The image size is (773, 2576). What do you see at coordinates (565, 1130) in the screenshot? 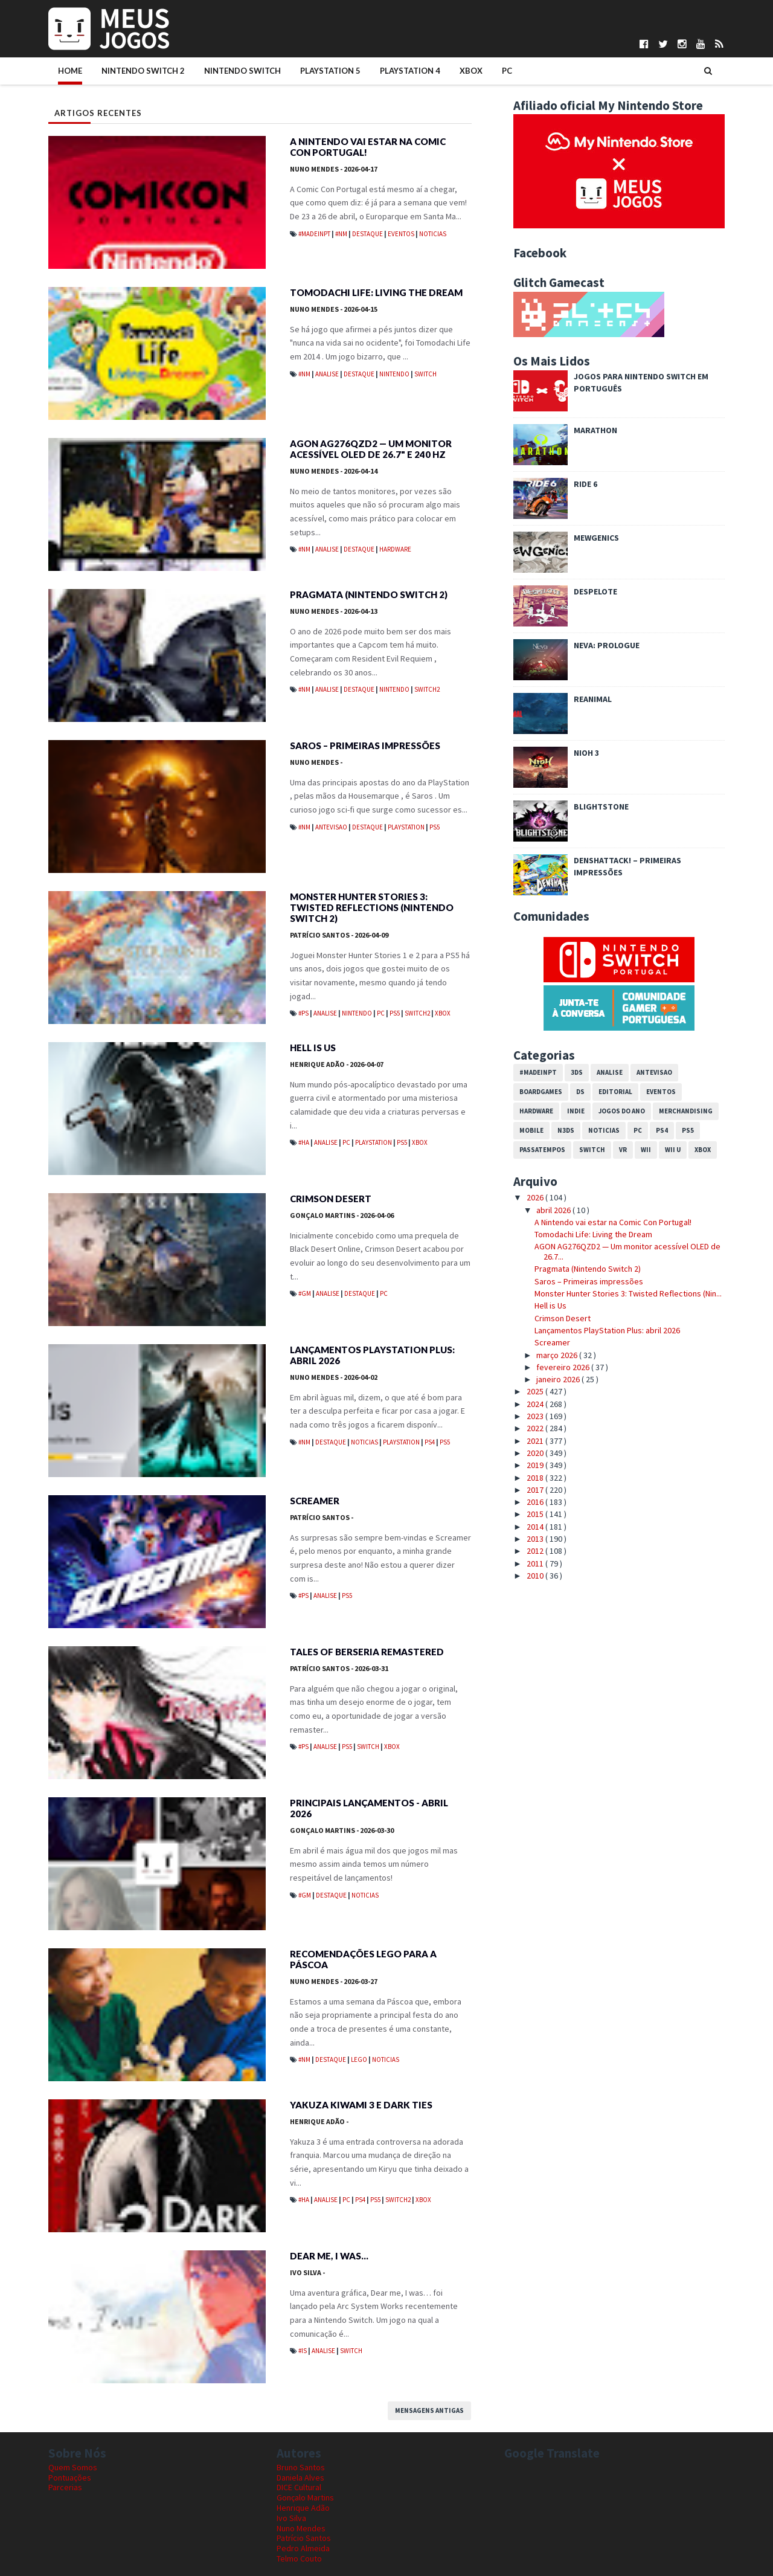
I see `N3DS` at bounding box center [565, 1130].